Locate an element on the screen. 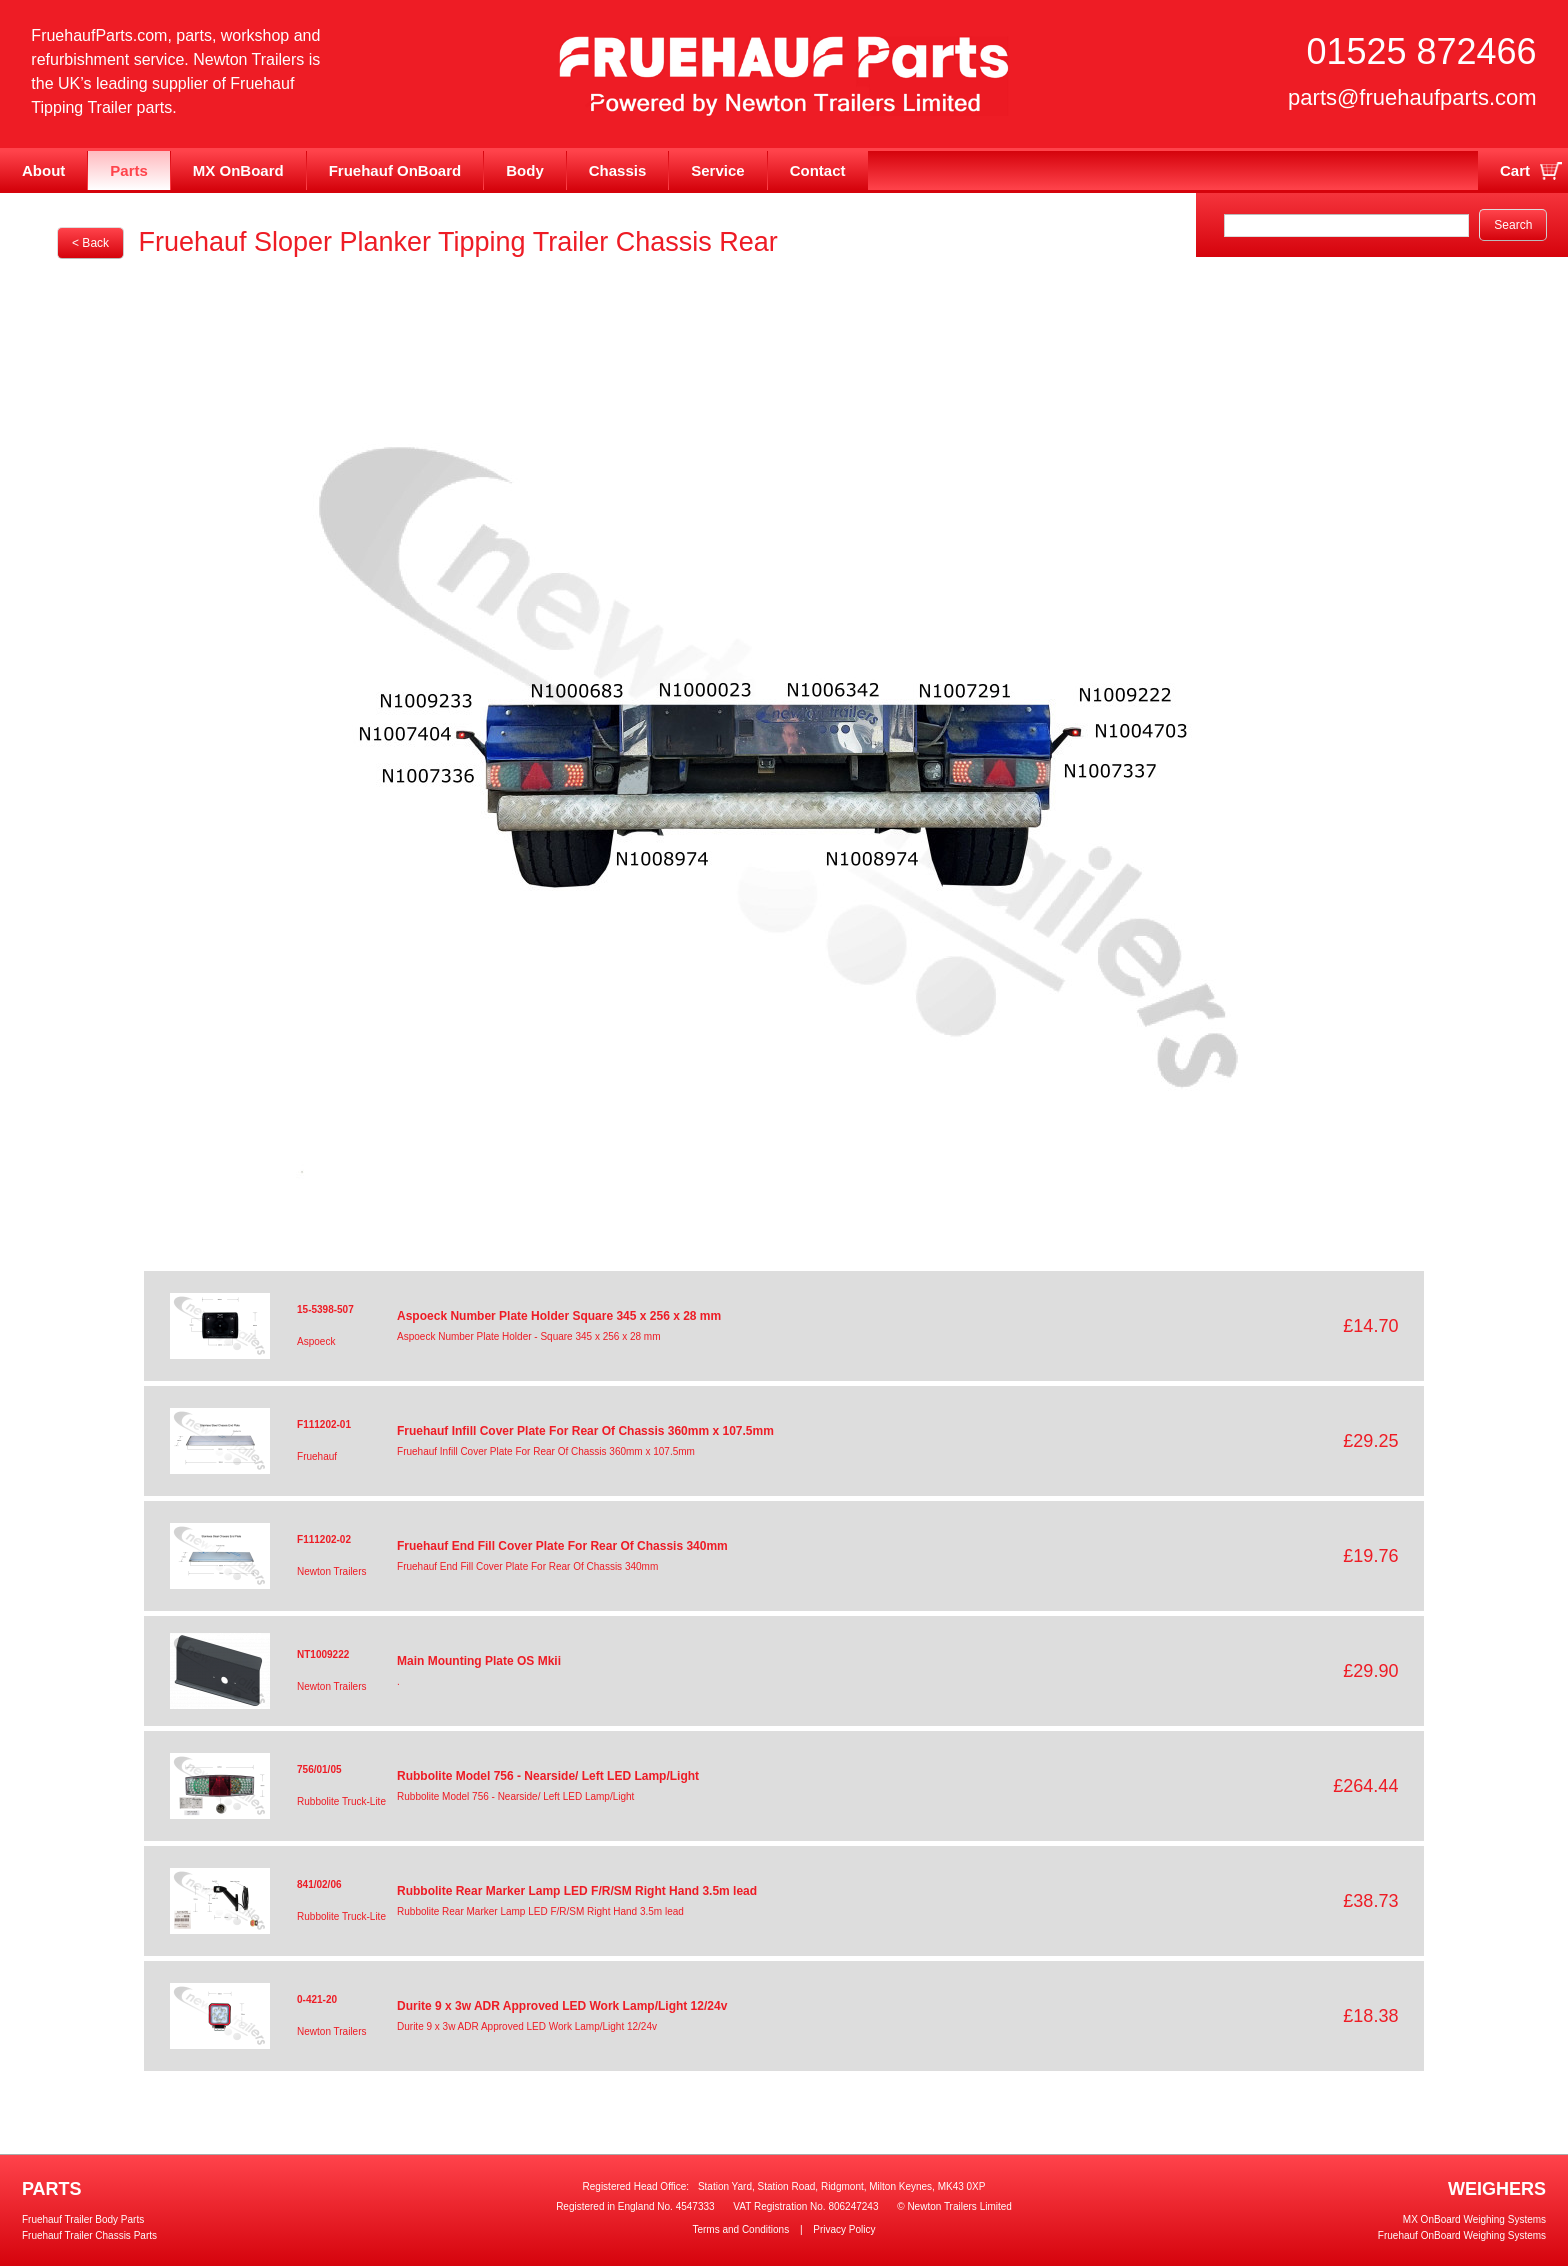  Body is located at coordinates (525, 170).